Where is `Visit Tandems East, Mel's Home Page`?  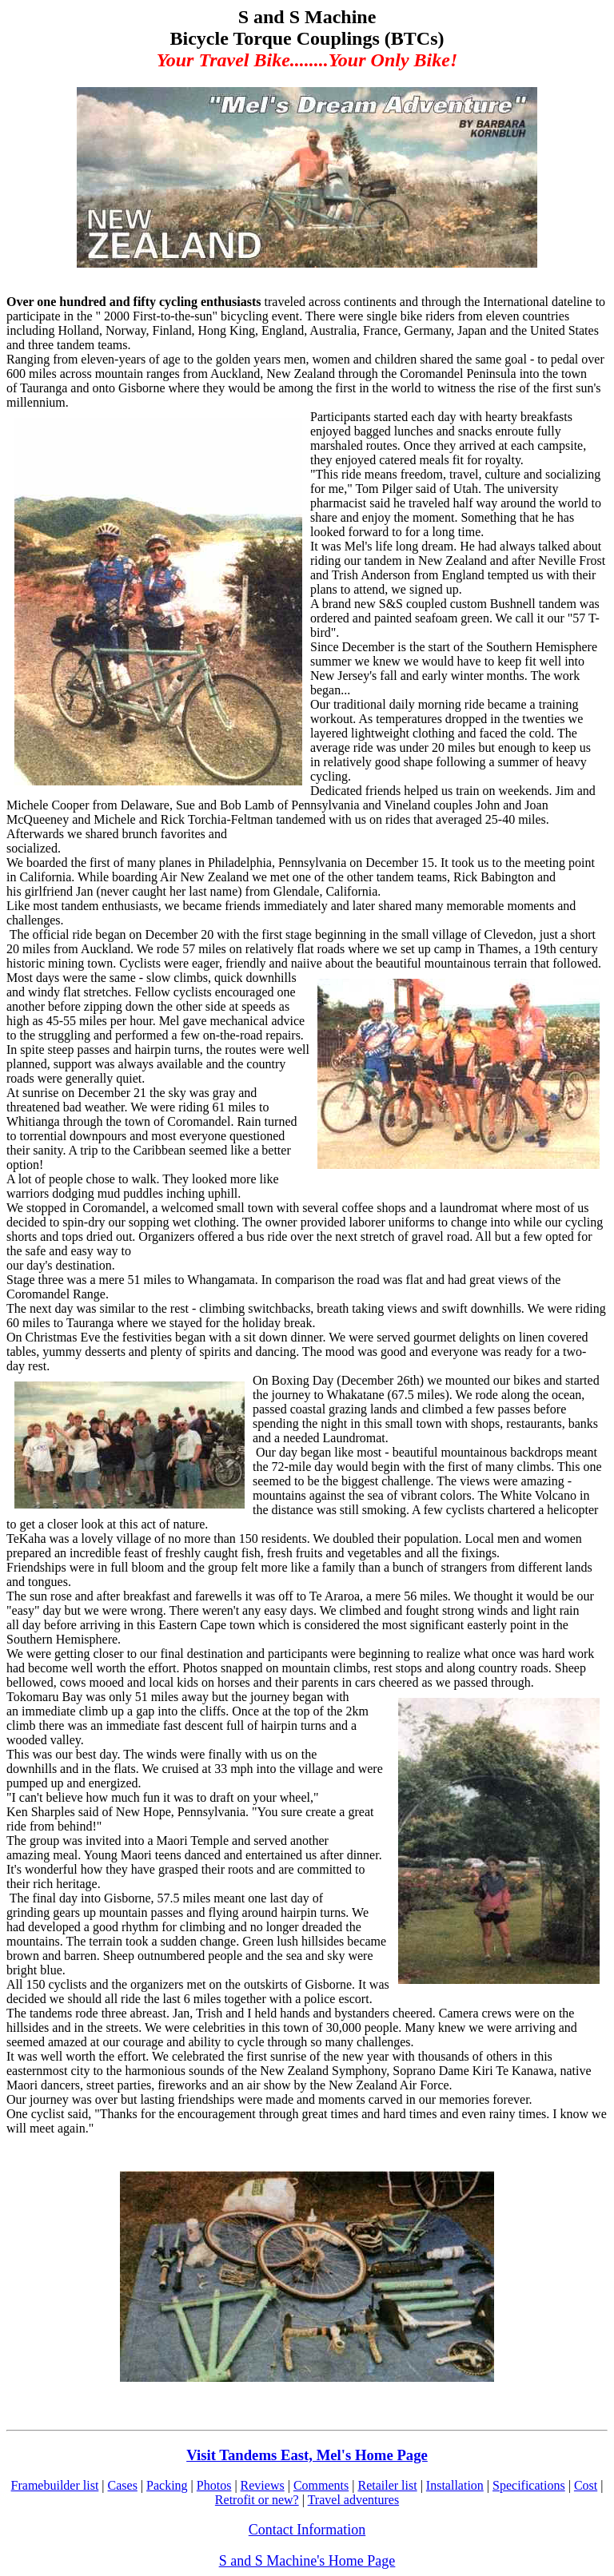
Visit Tandems East, Mel's Home Page is located at coordinates (307, 2455).